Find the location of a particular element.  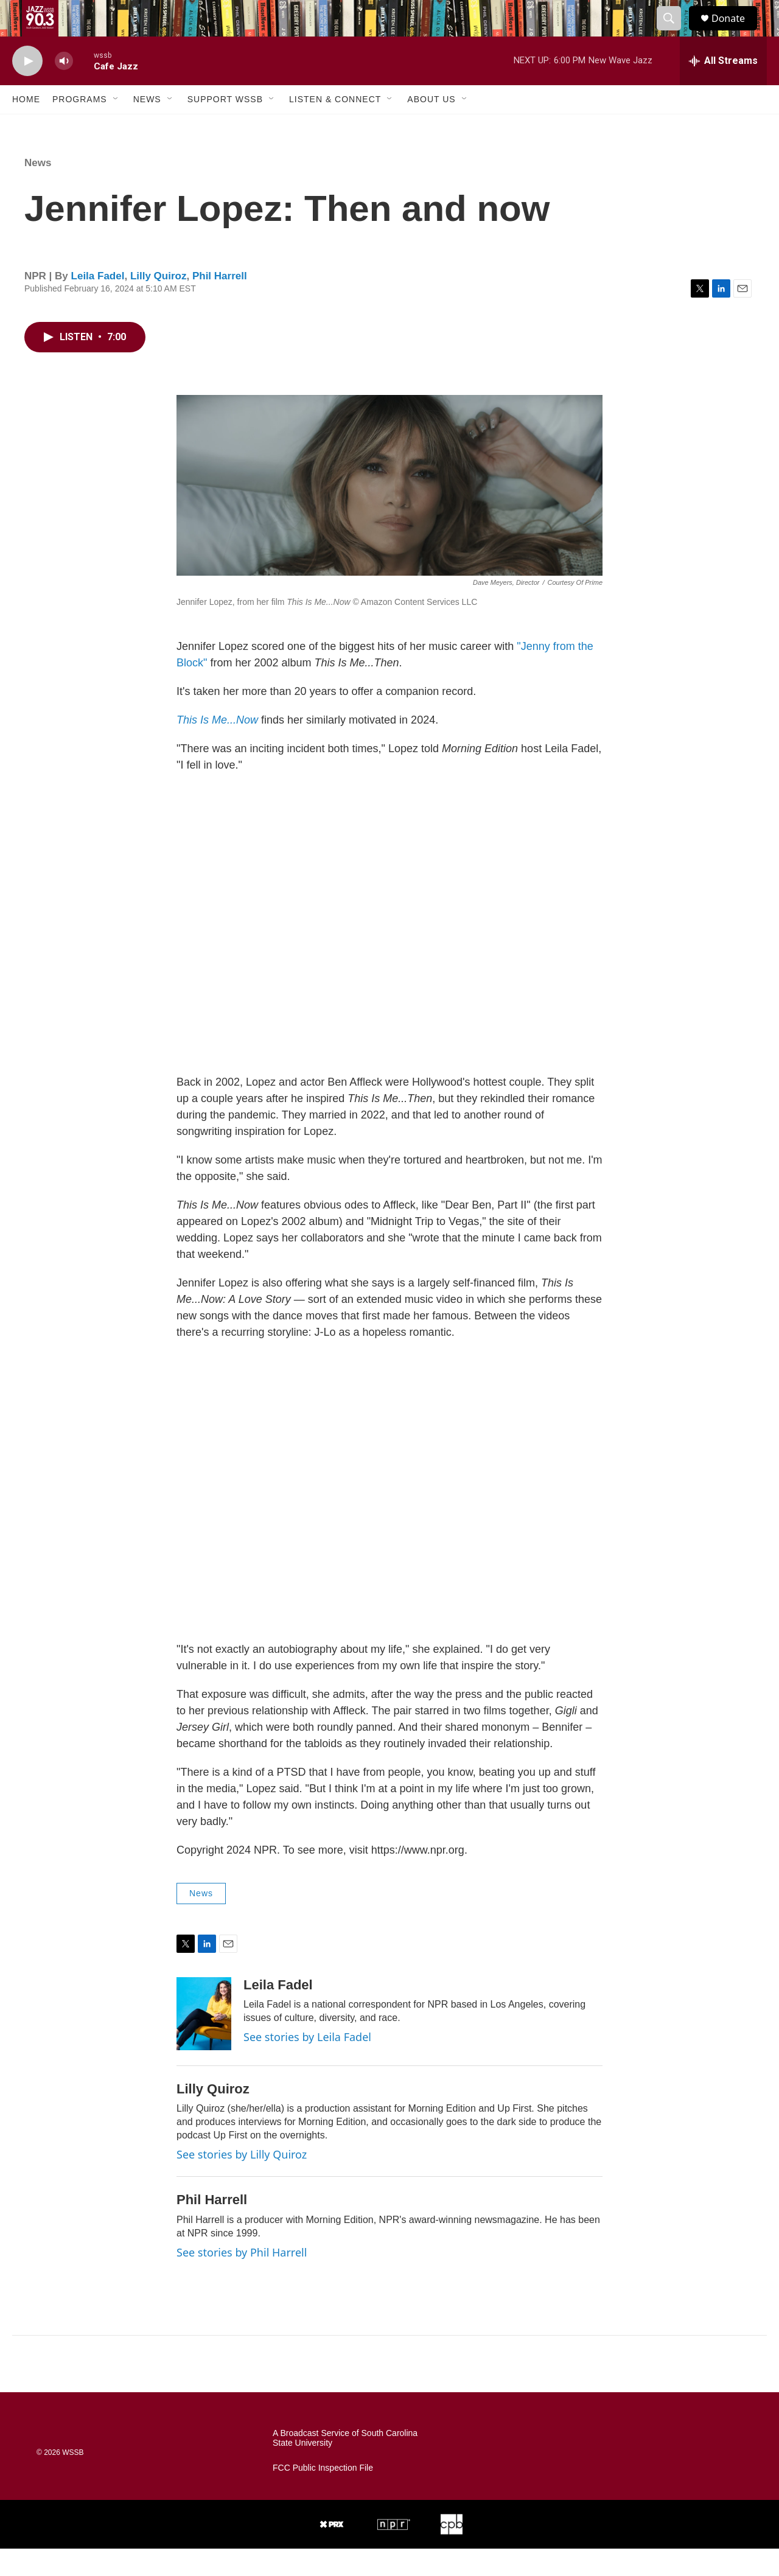

Leila Fadel is located at coordinates (98, 303).